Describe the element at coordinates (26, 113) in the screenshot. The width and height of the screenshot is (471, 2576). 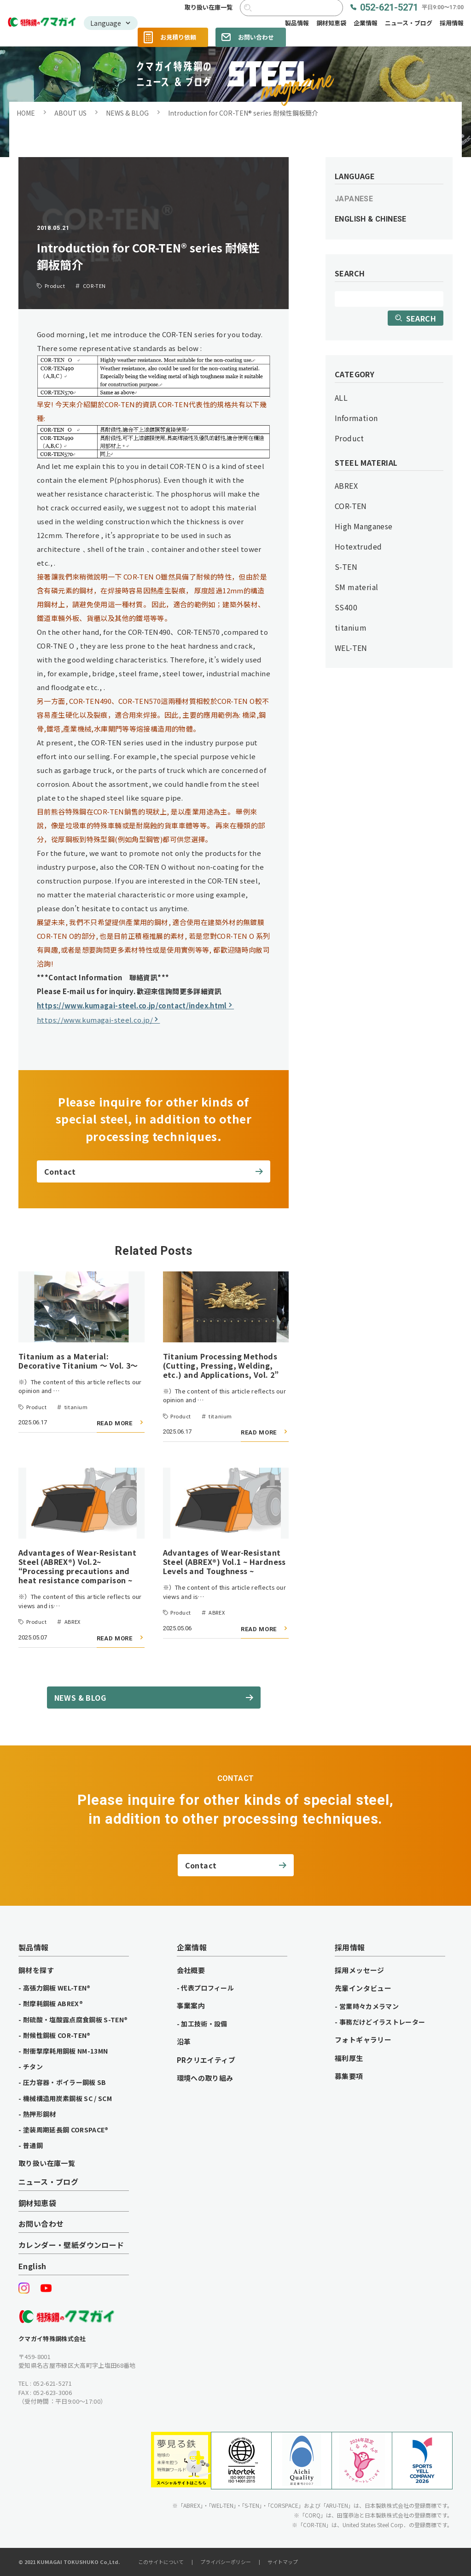
I see `HOME` at that location.